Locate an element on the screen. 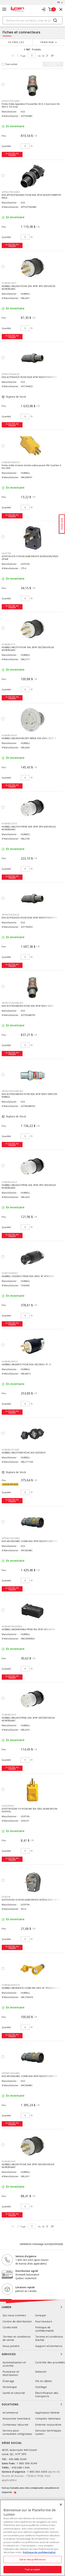  HUBHBL2743 is located at coordinates (9, 823).